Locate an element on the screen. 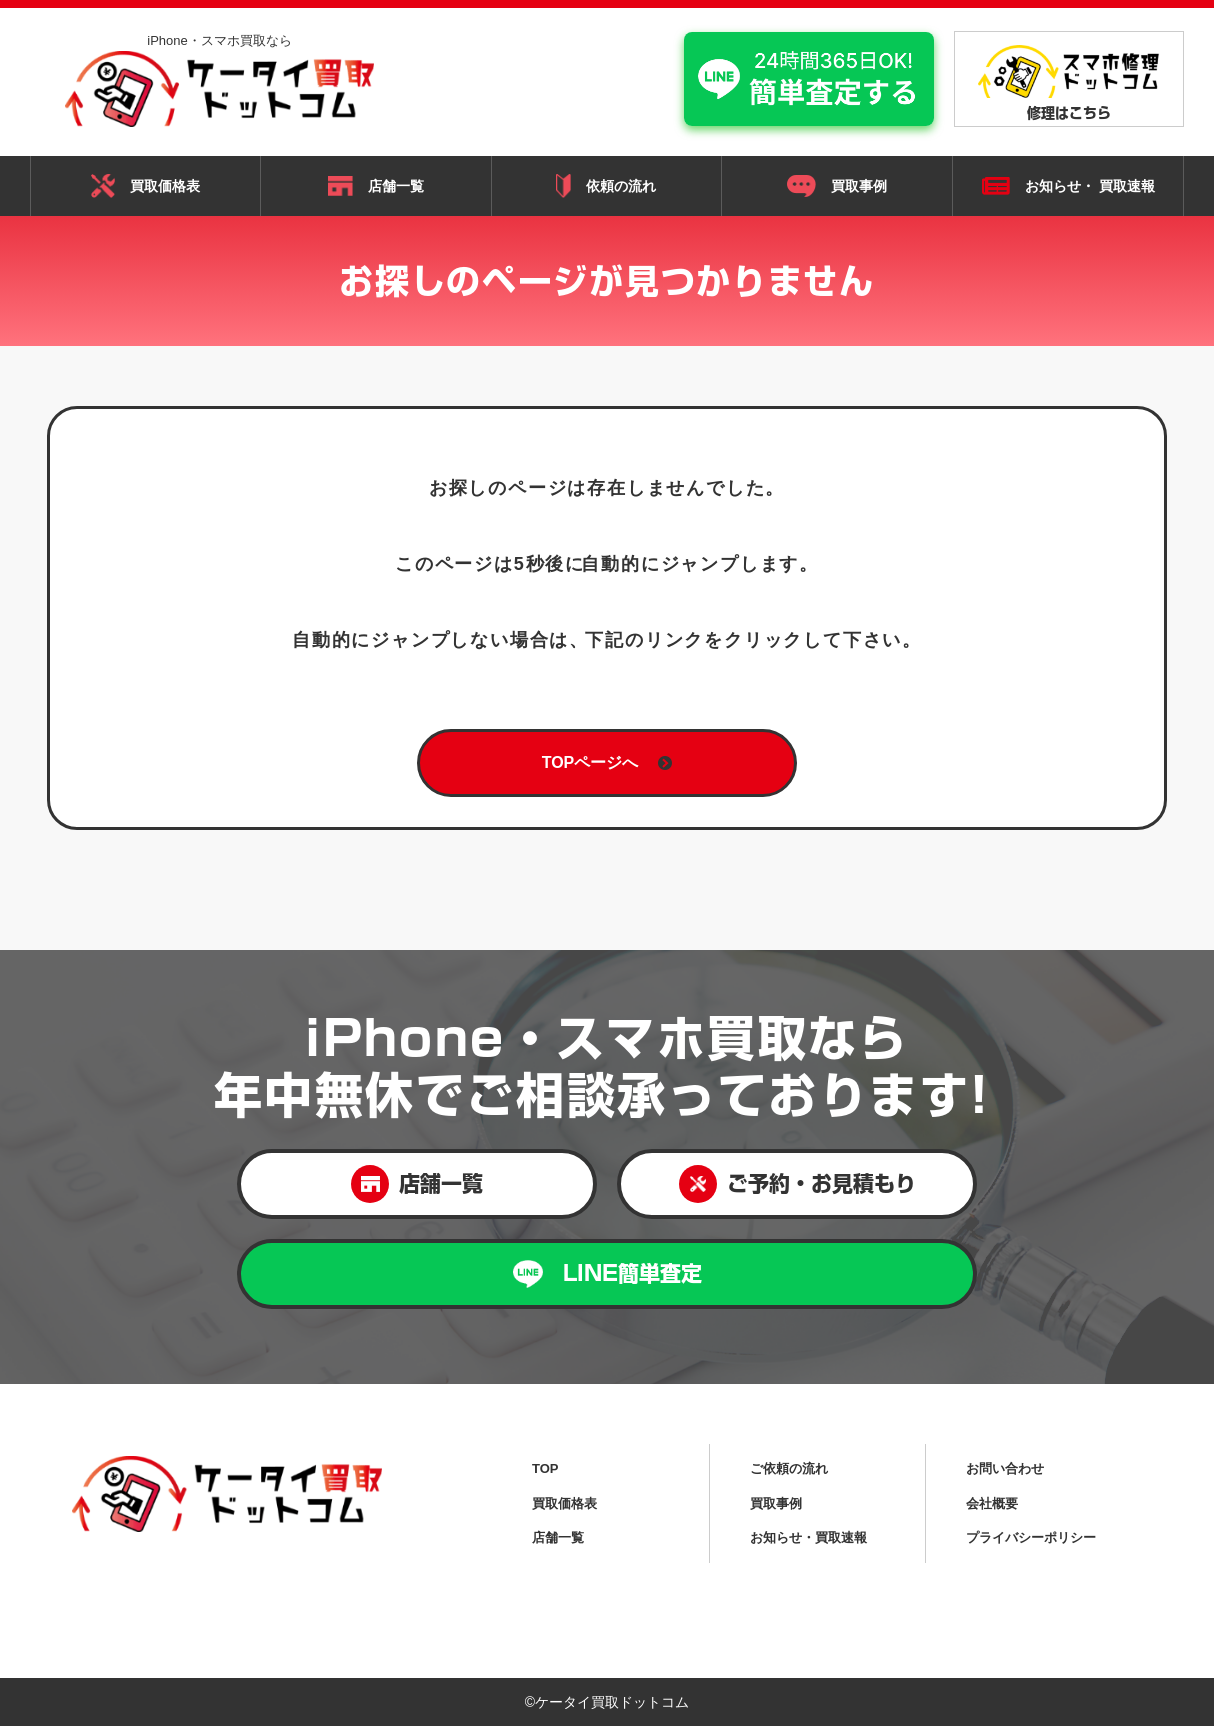 This screenshot has width=1214, height=1726. 会社概要 is located at coordinates (992, 1503).